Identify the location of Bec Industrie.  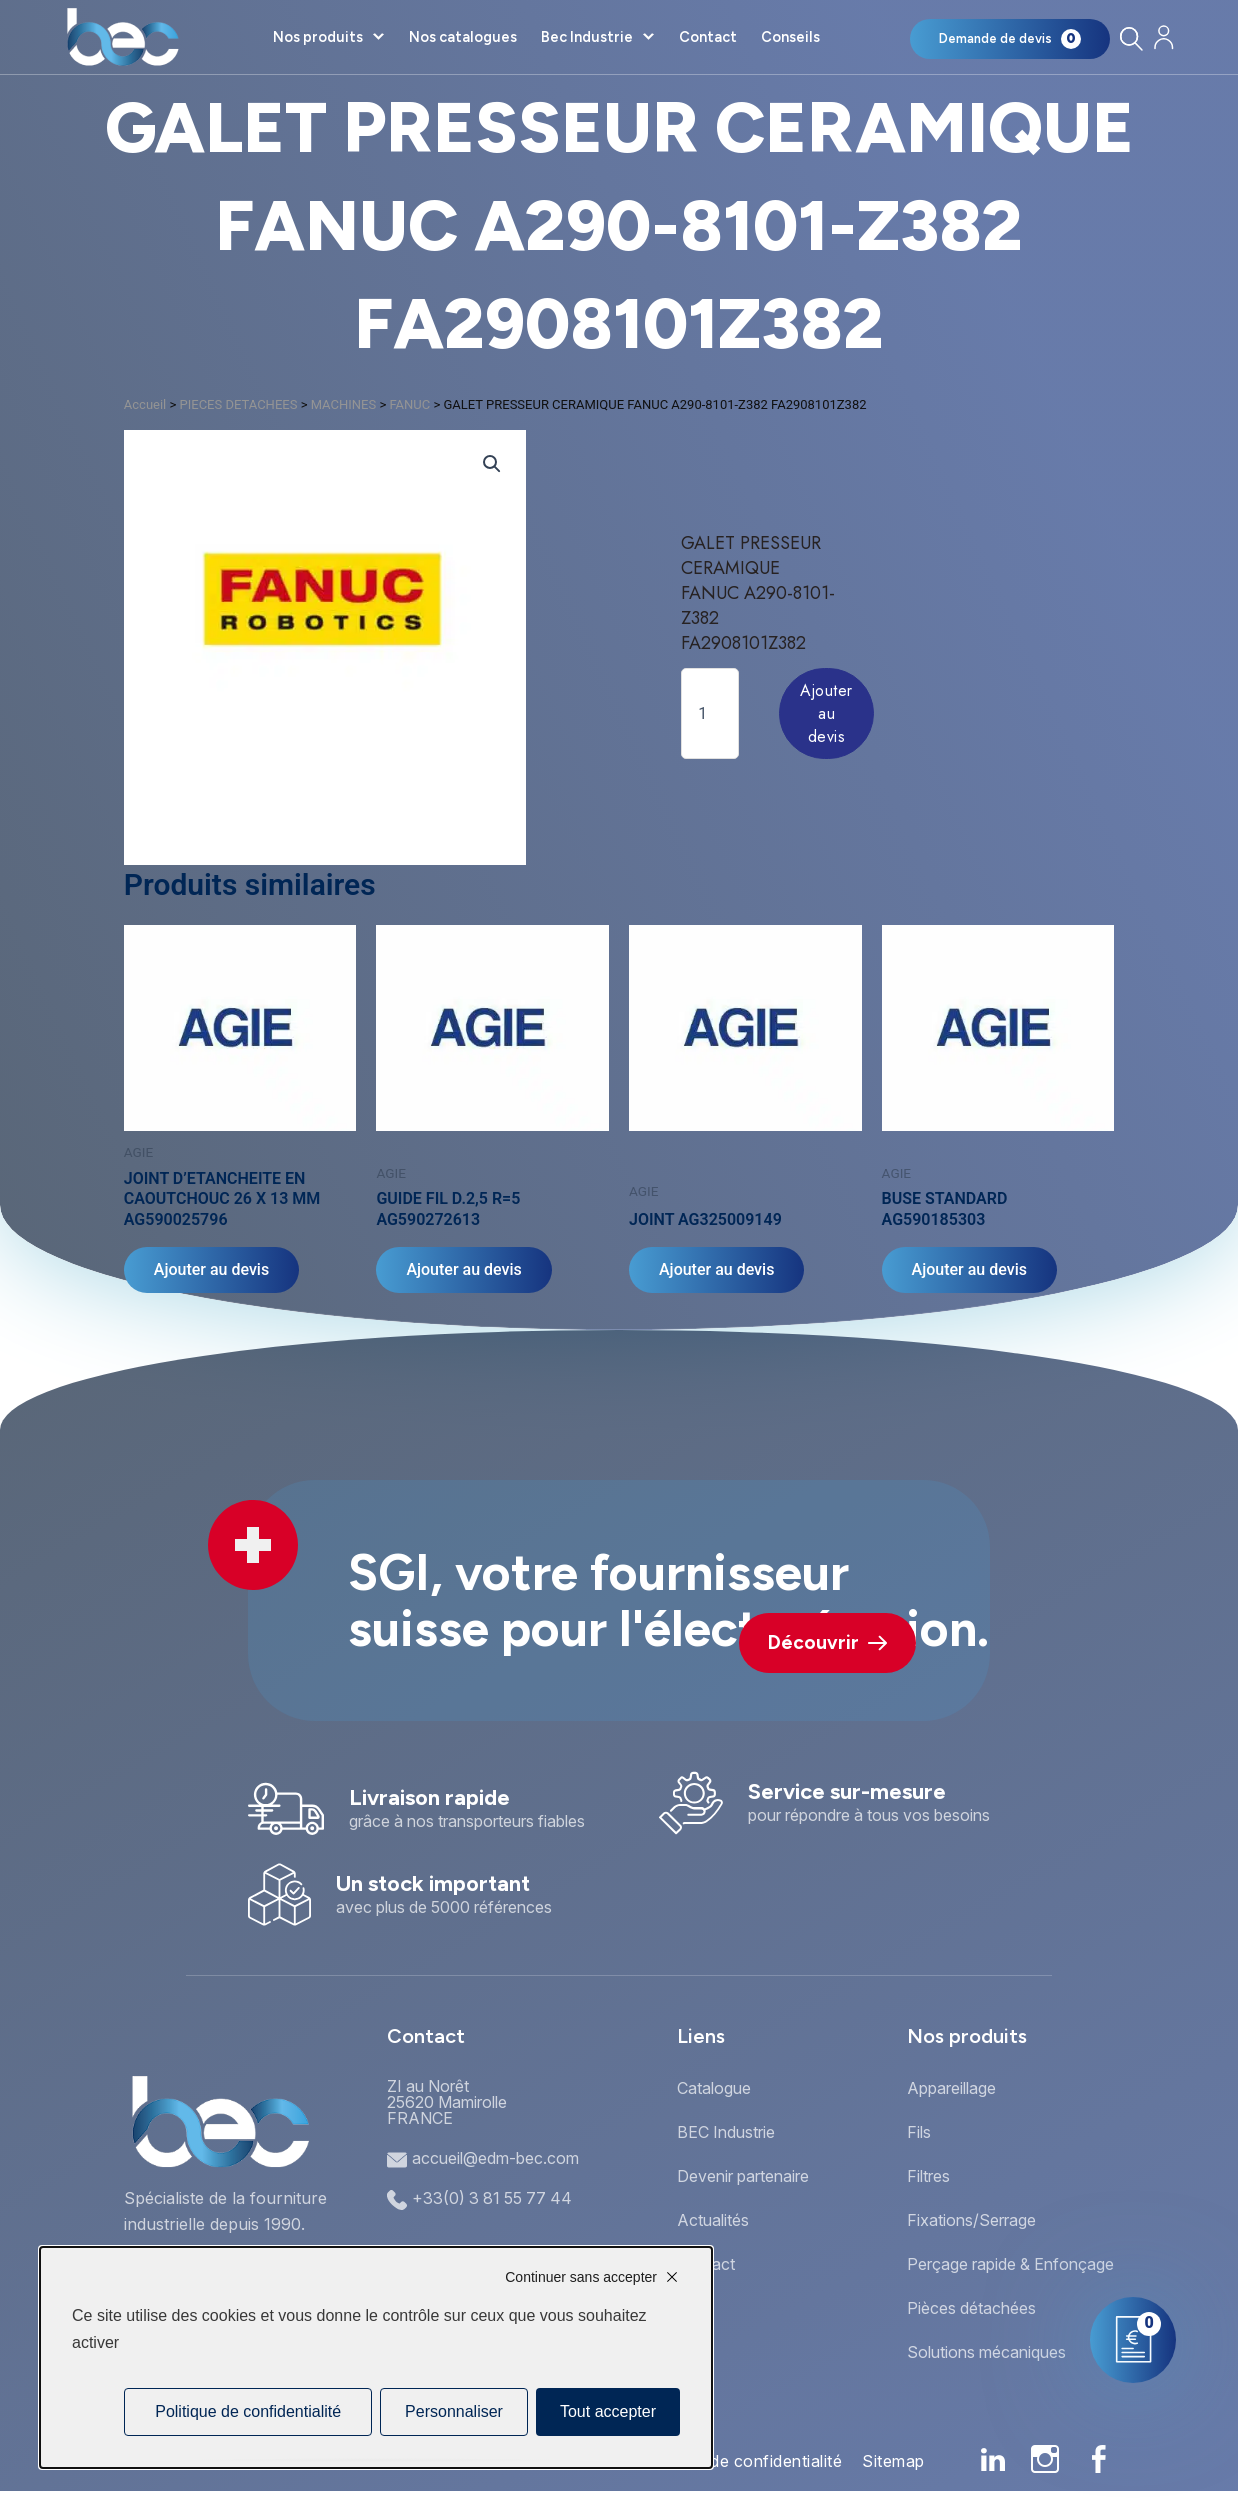
(587, 37).